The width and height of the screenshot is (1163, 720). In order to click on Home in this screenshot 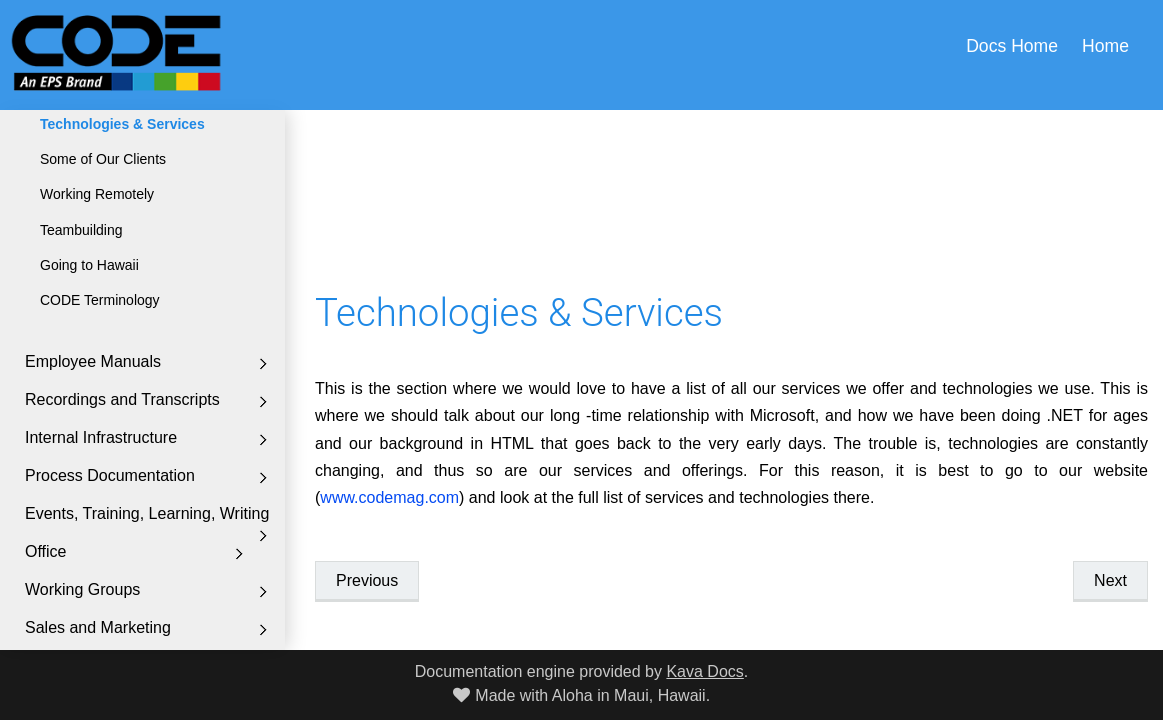, I will do `click(1105, 46)`.